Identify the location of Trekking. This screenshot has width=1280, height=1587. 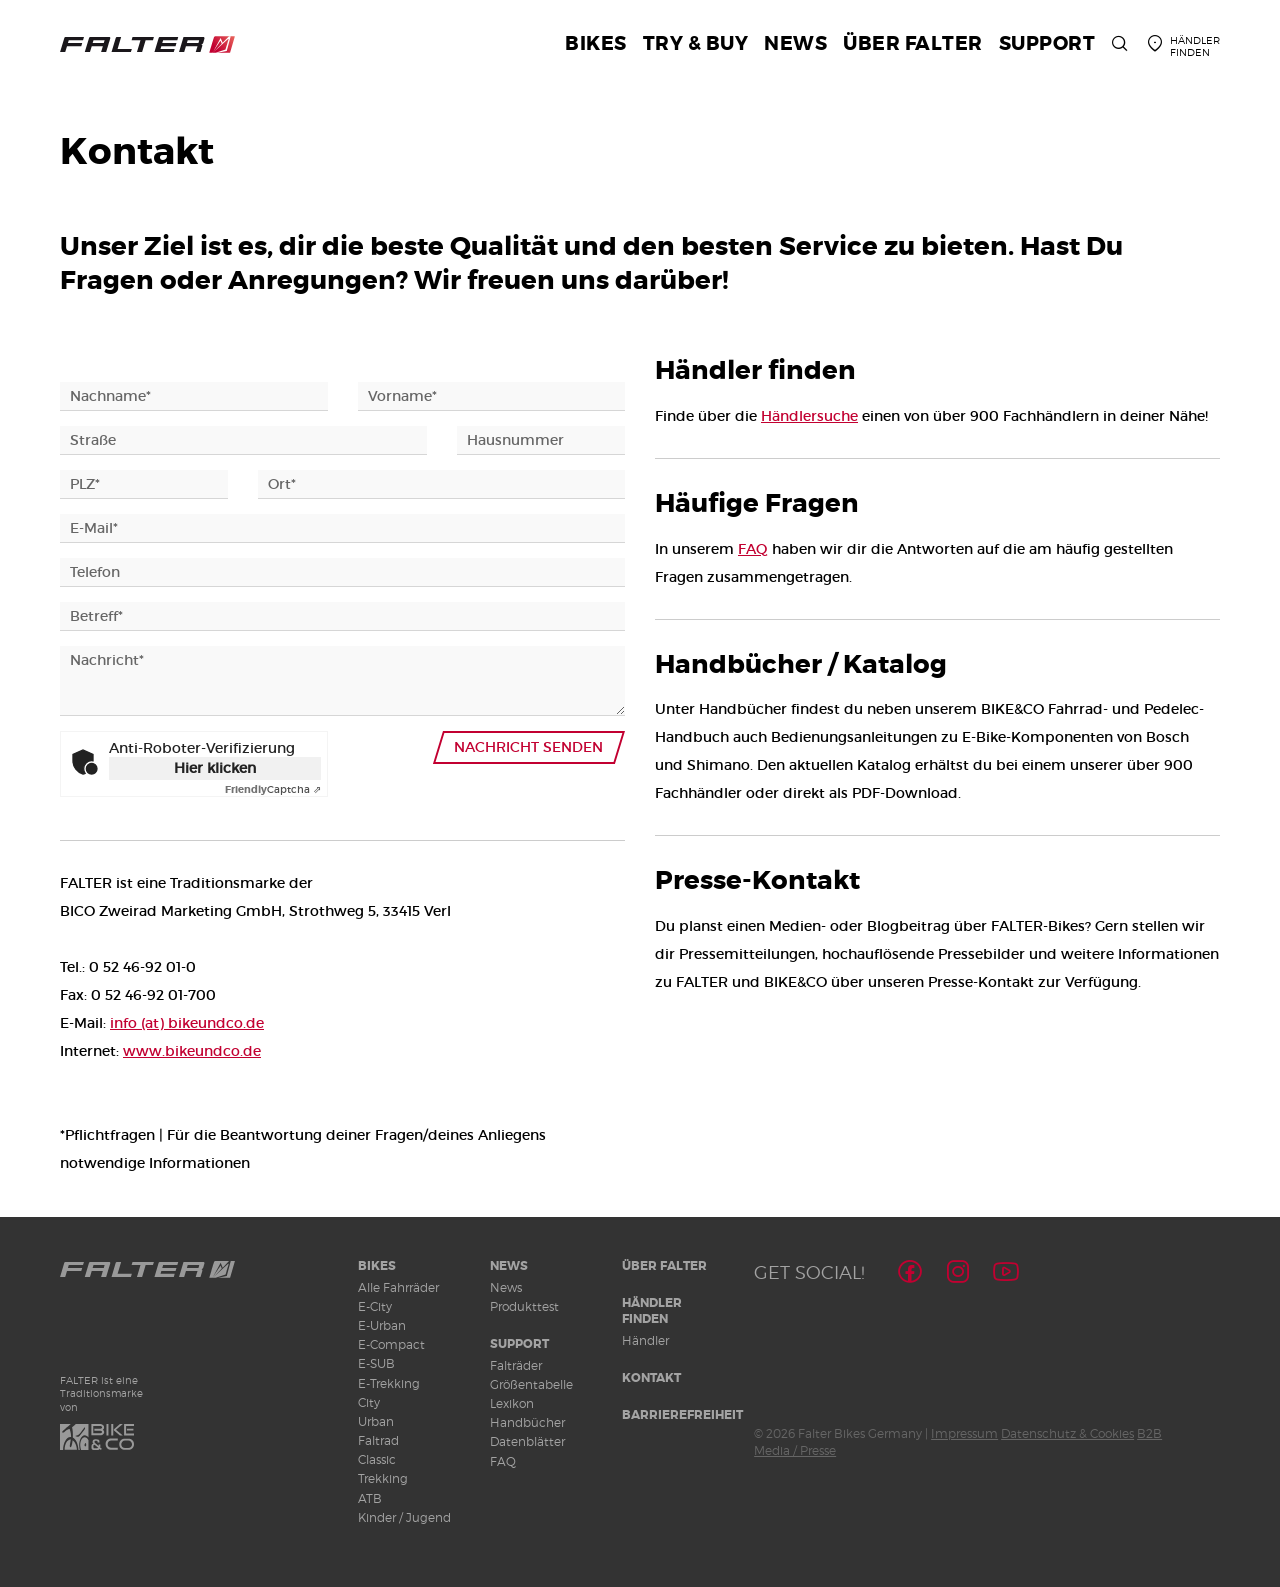
(383, 1478).